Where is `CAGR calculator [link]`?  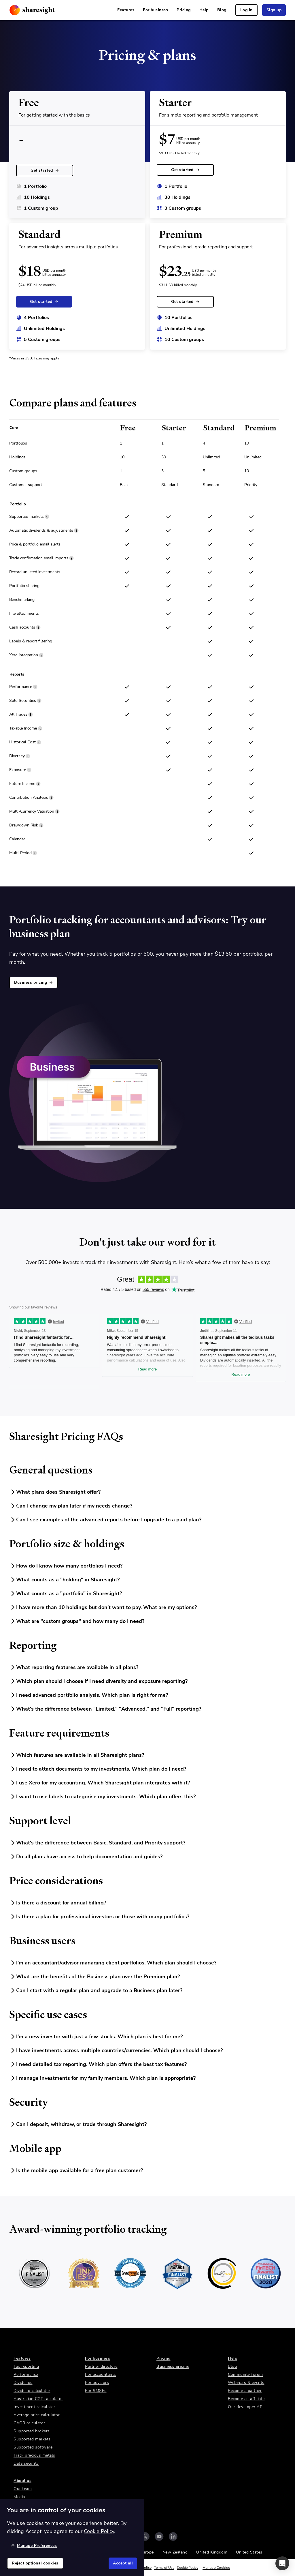 CAGR calculator [link] is located at coordinates (29, 2423).